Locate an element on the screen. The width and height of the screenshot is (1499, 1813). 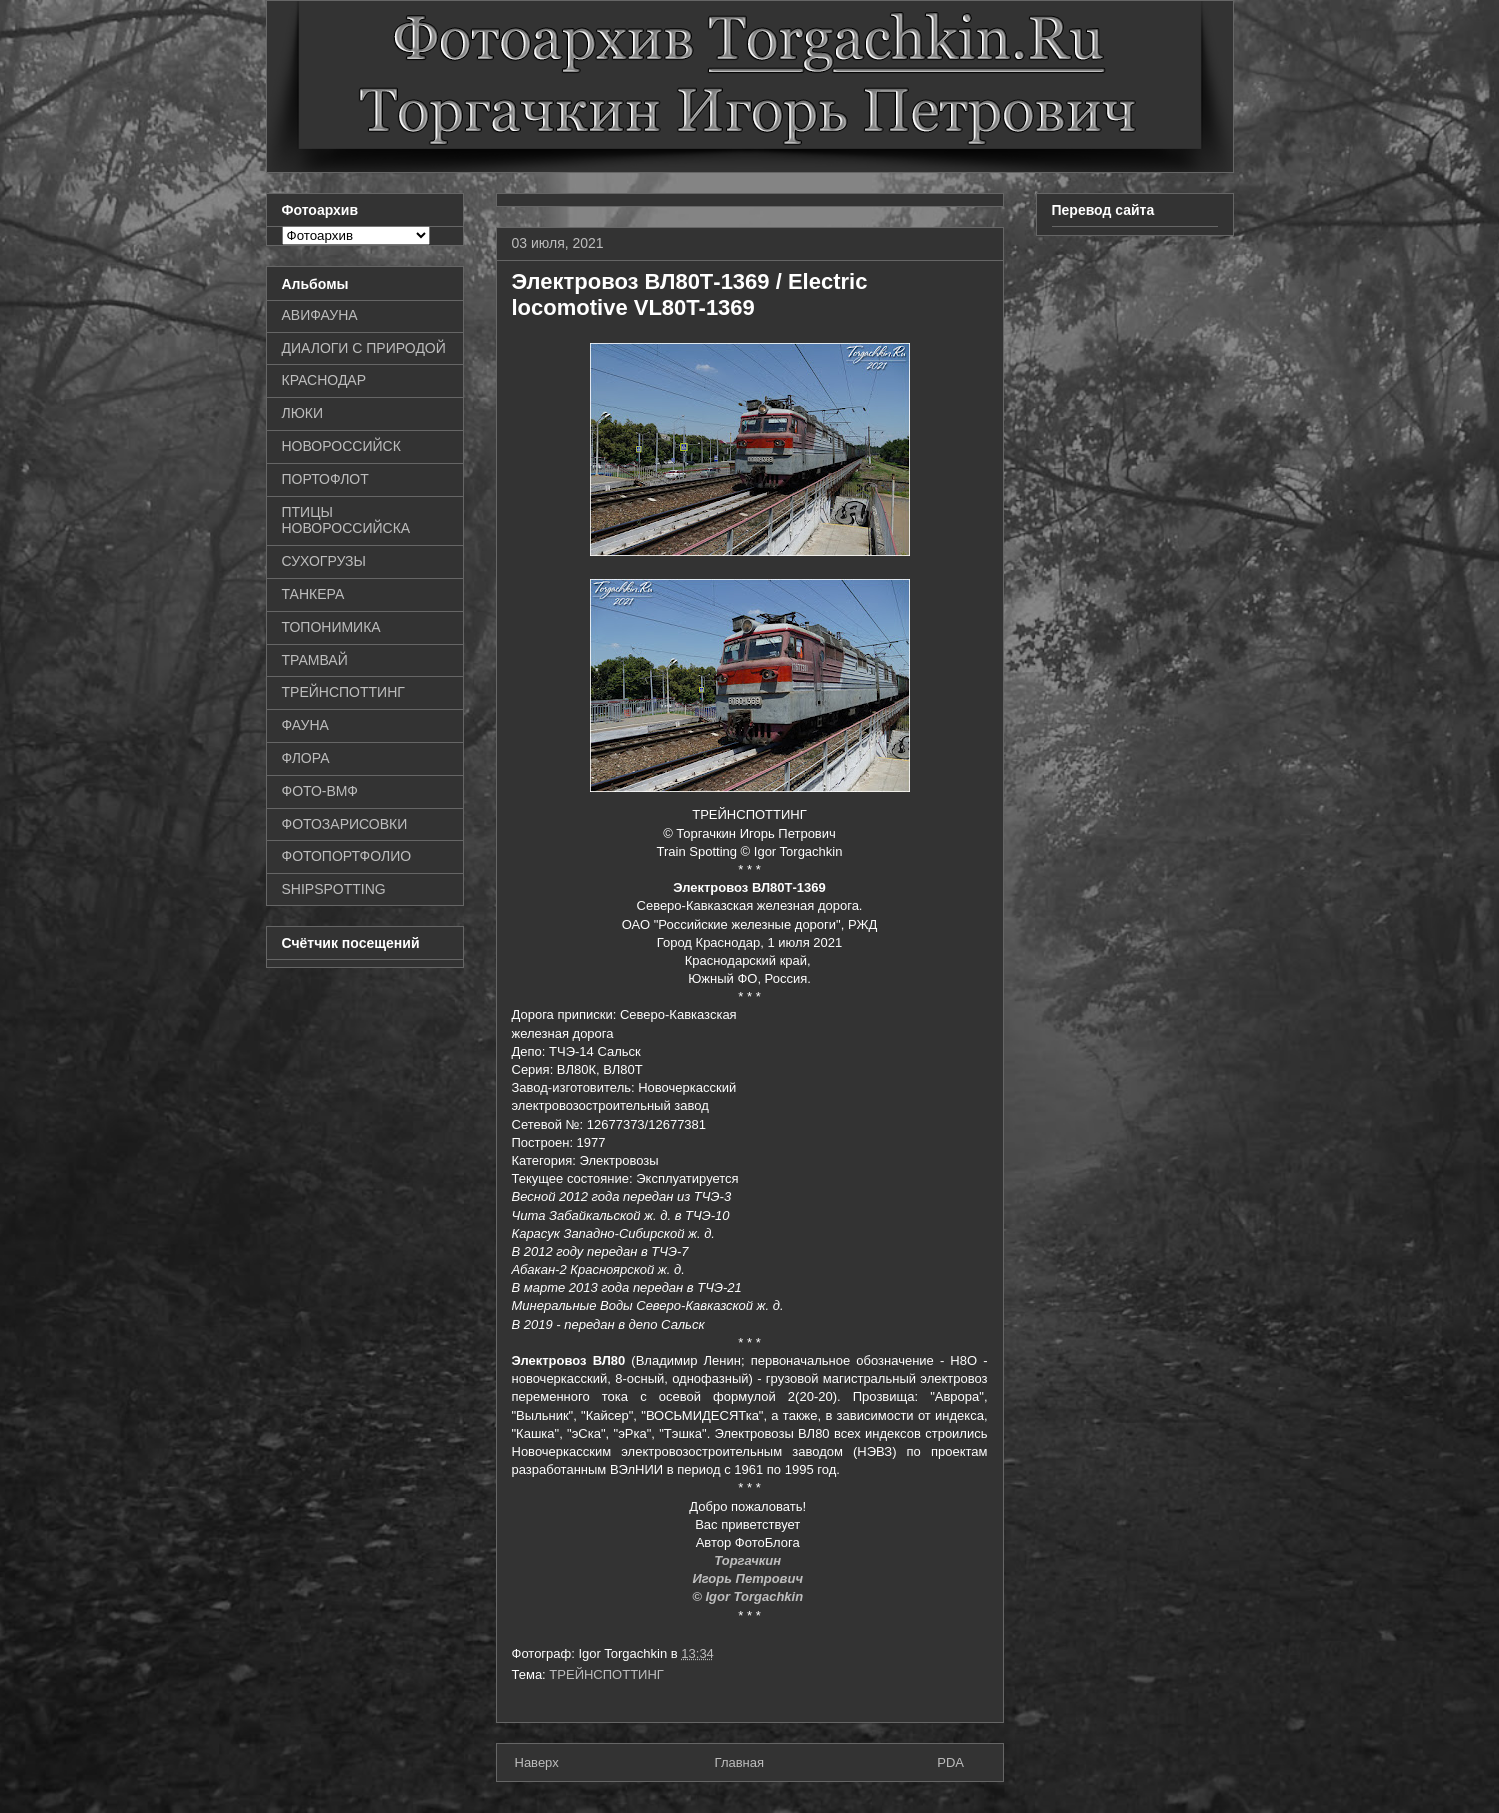
ПТИЦЫ НОВОРОССИЙСКА is located at coordinates (346, 520).